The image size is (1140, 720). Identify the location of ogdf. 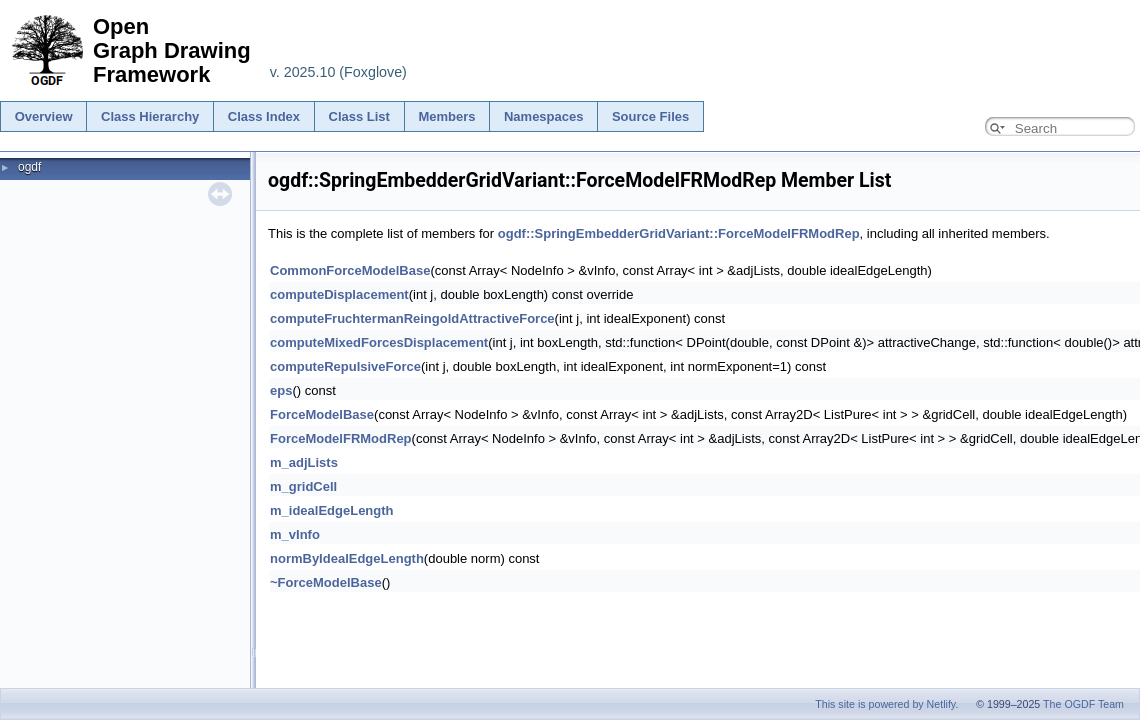
(29, 167).